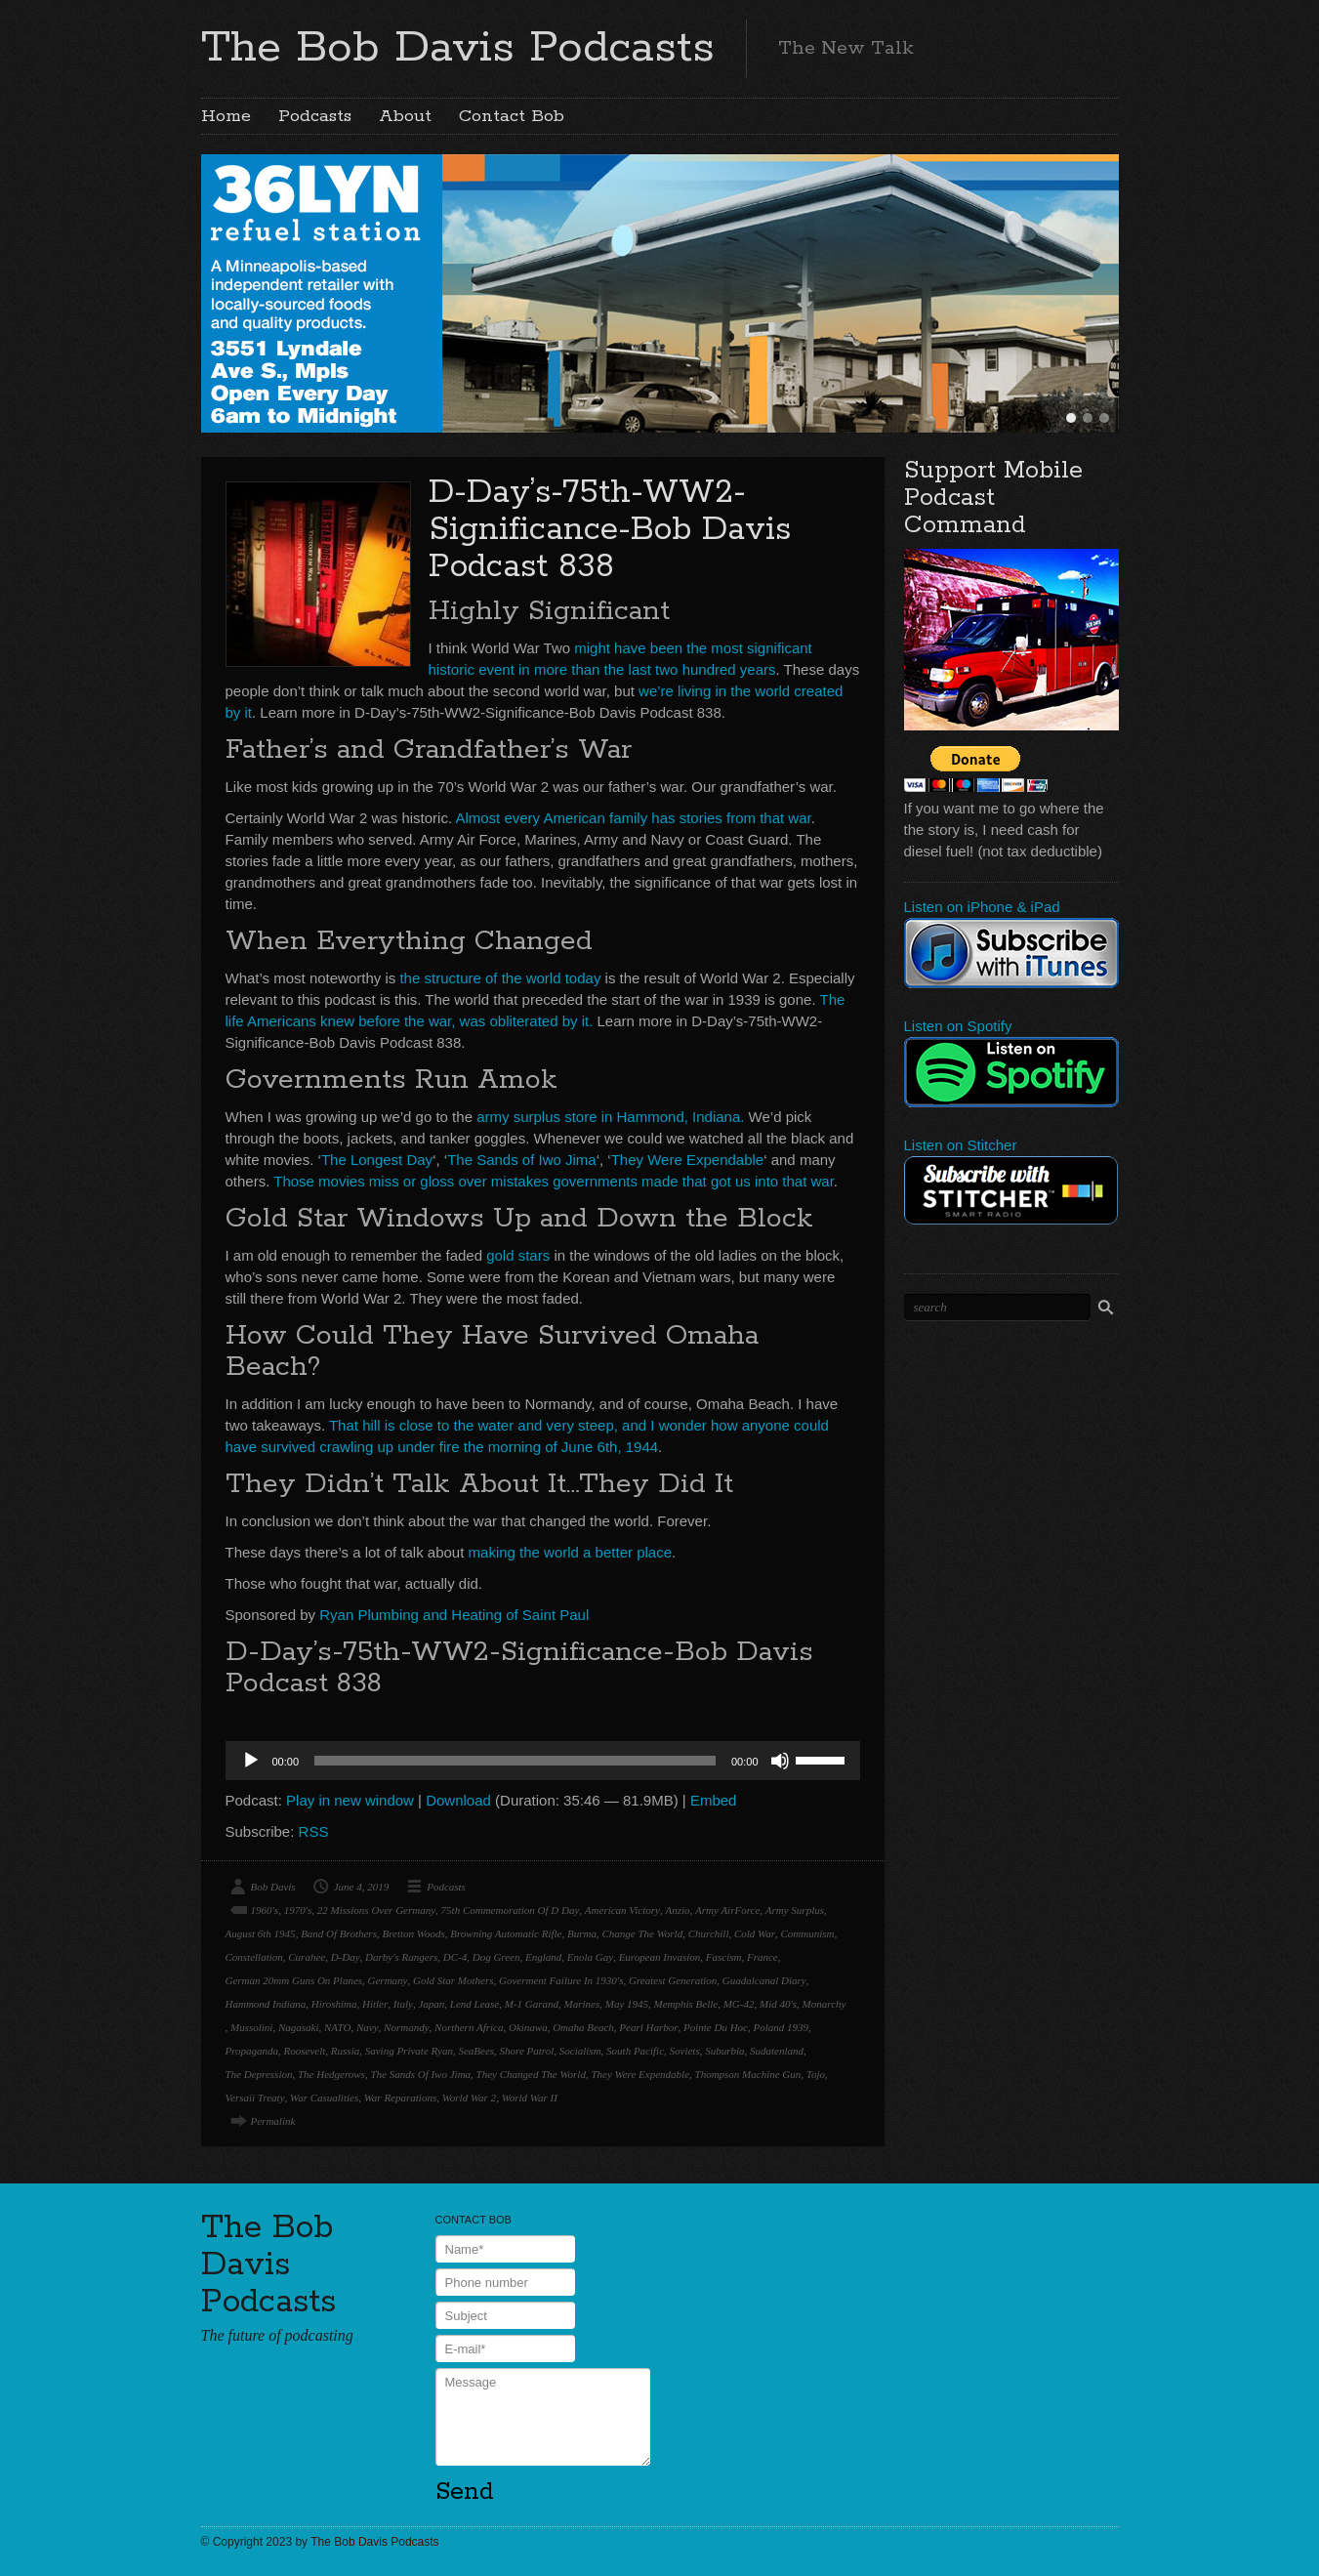 The image size is (1319, 2576). Describe the element at coordinates (518, 1255) in the screenshot. I see `gold stars` at that location.